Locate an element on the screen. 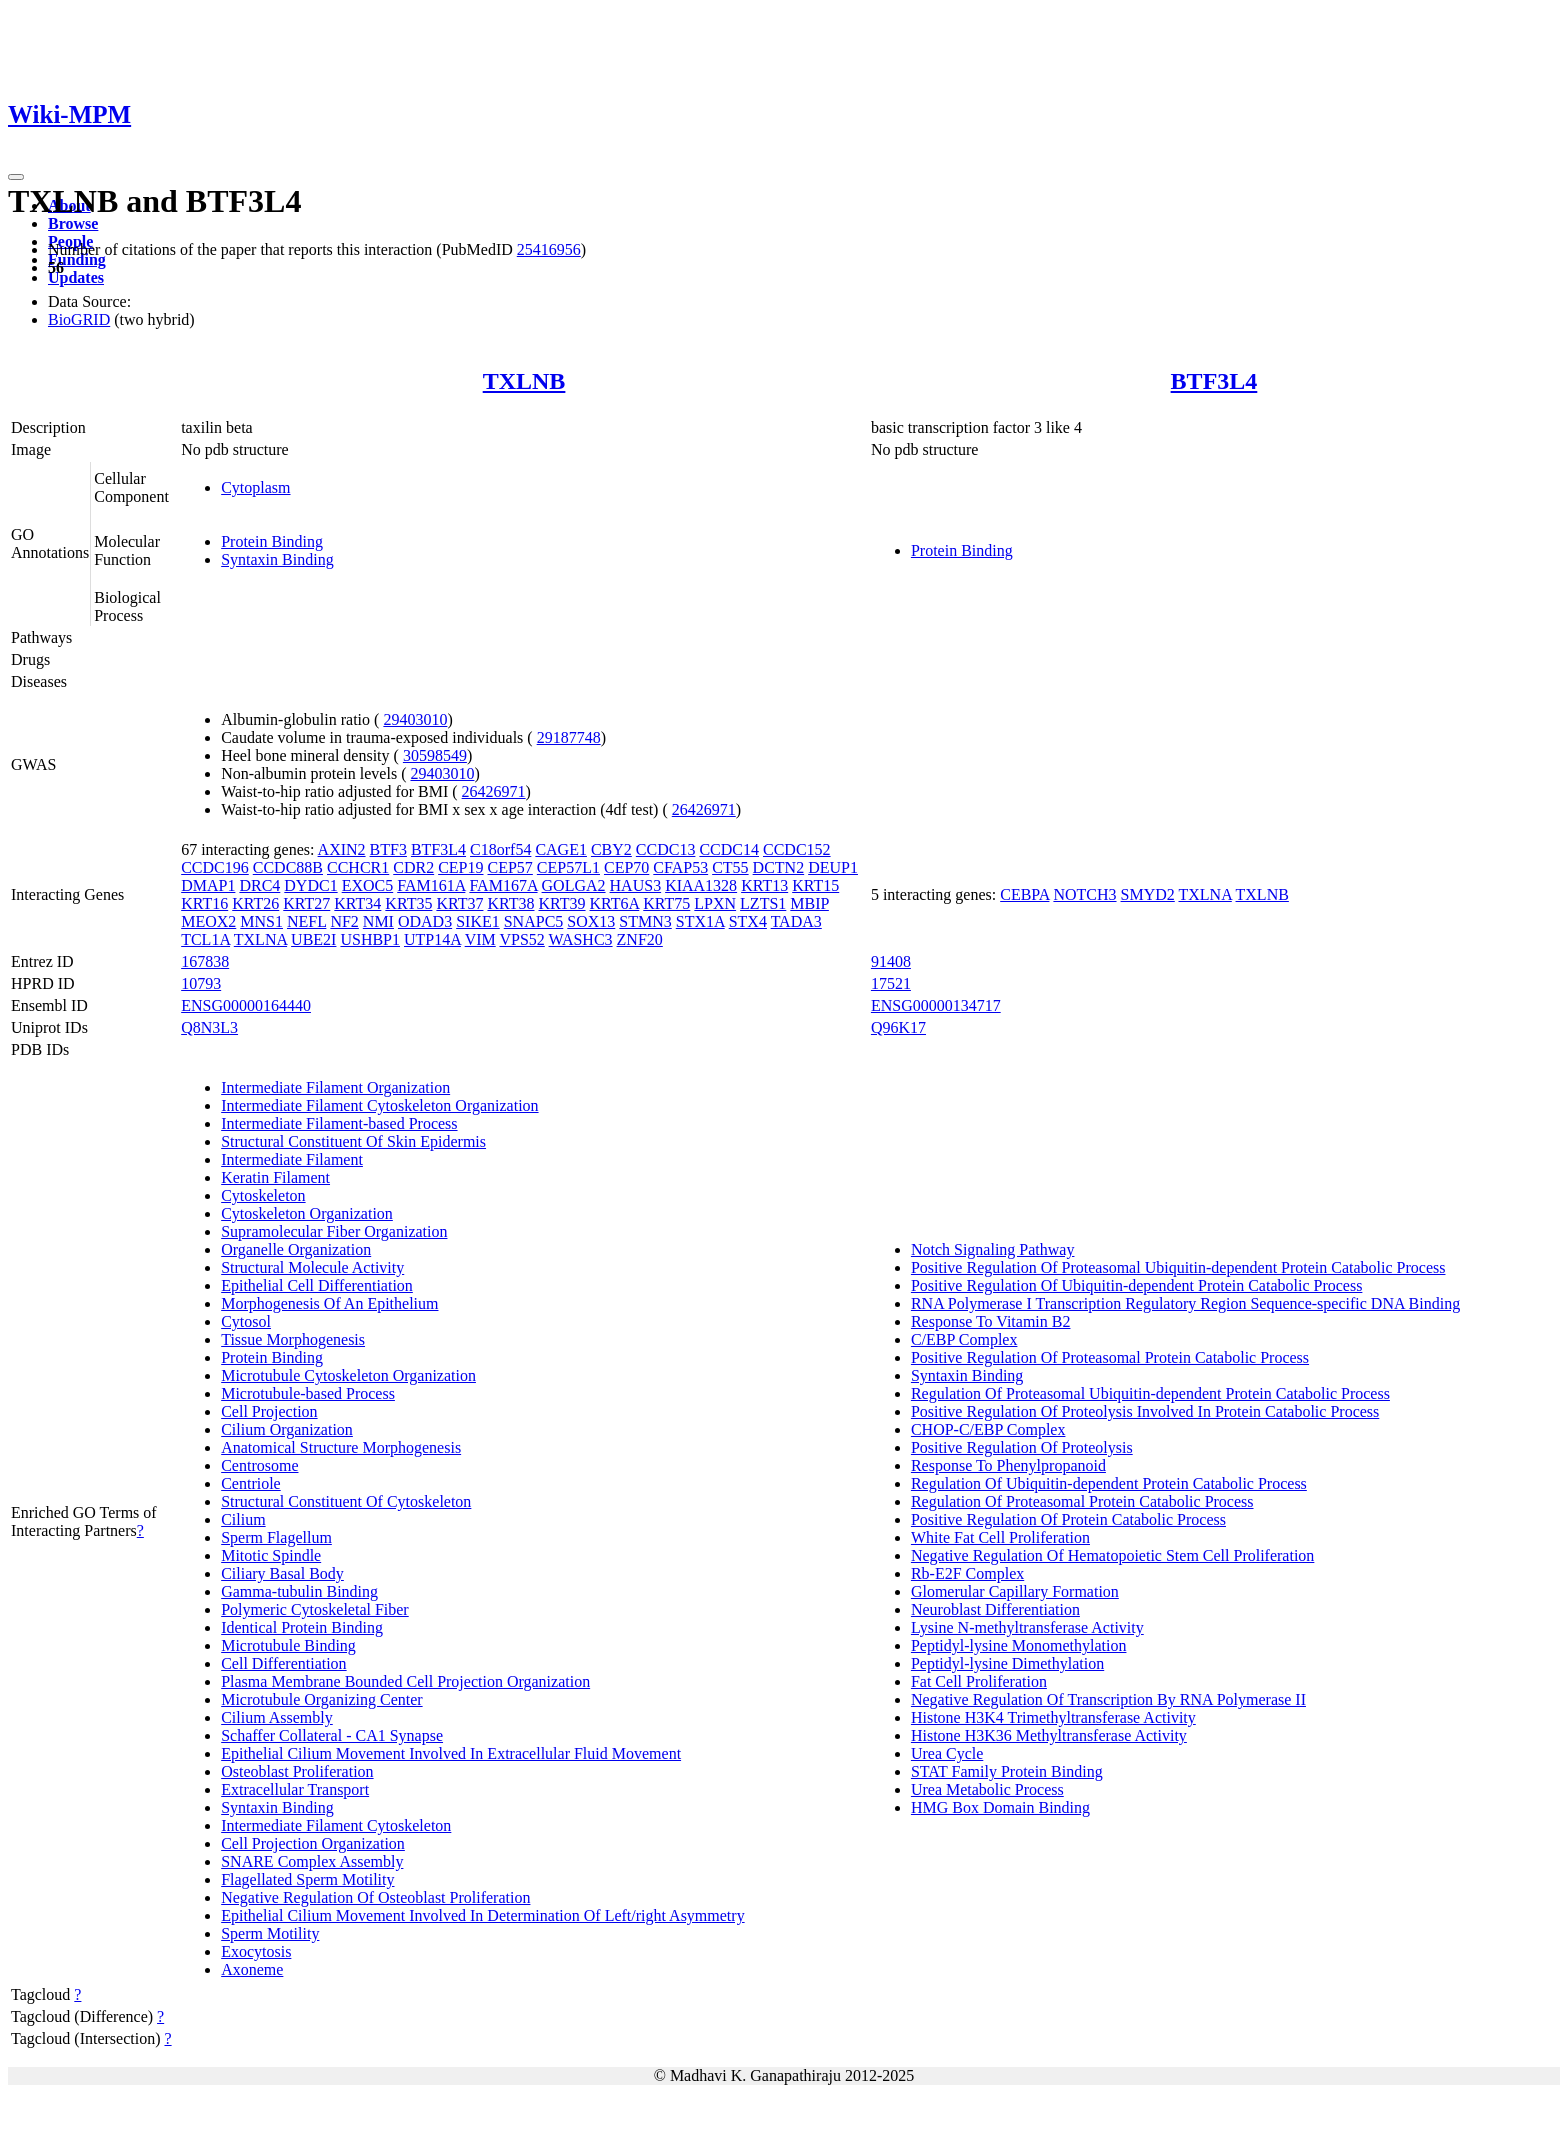 This screenshot has height=2149, width=1568. CFAP53 is located at coordinates (680, 867).